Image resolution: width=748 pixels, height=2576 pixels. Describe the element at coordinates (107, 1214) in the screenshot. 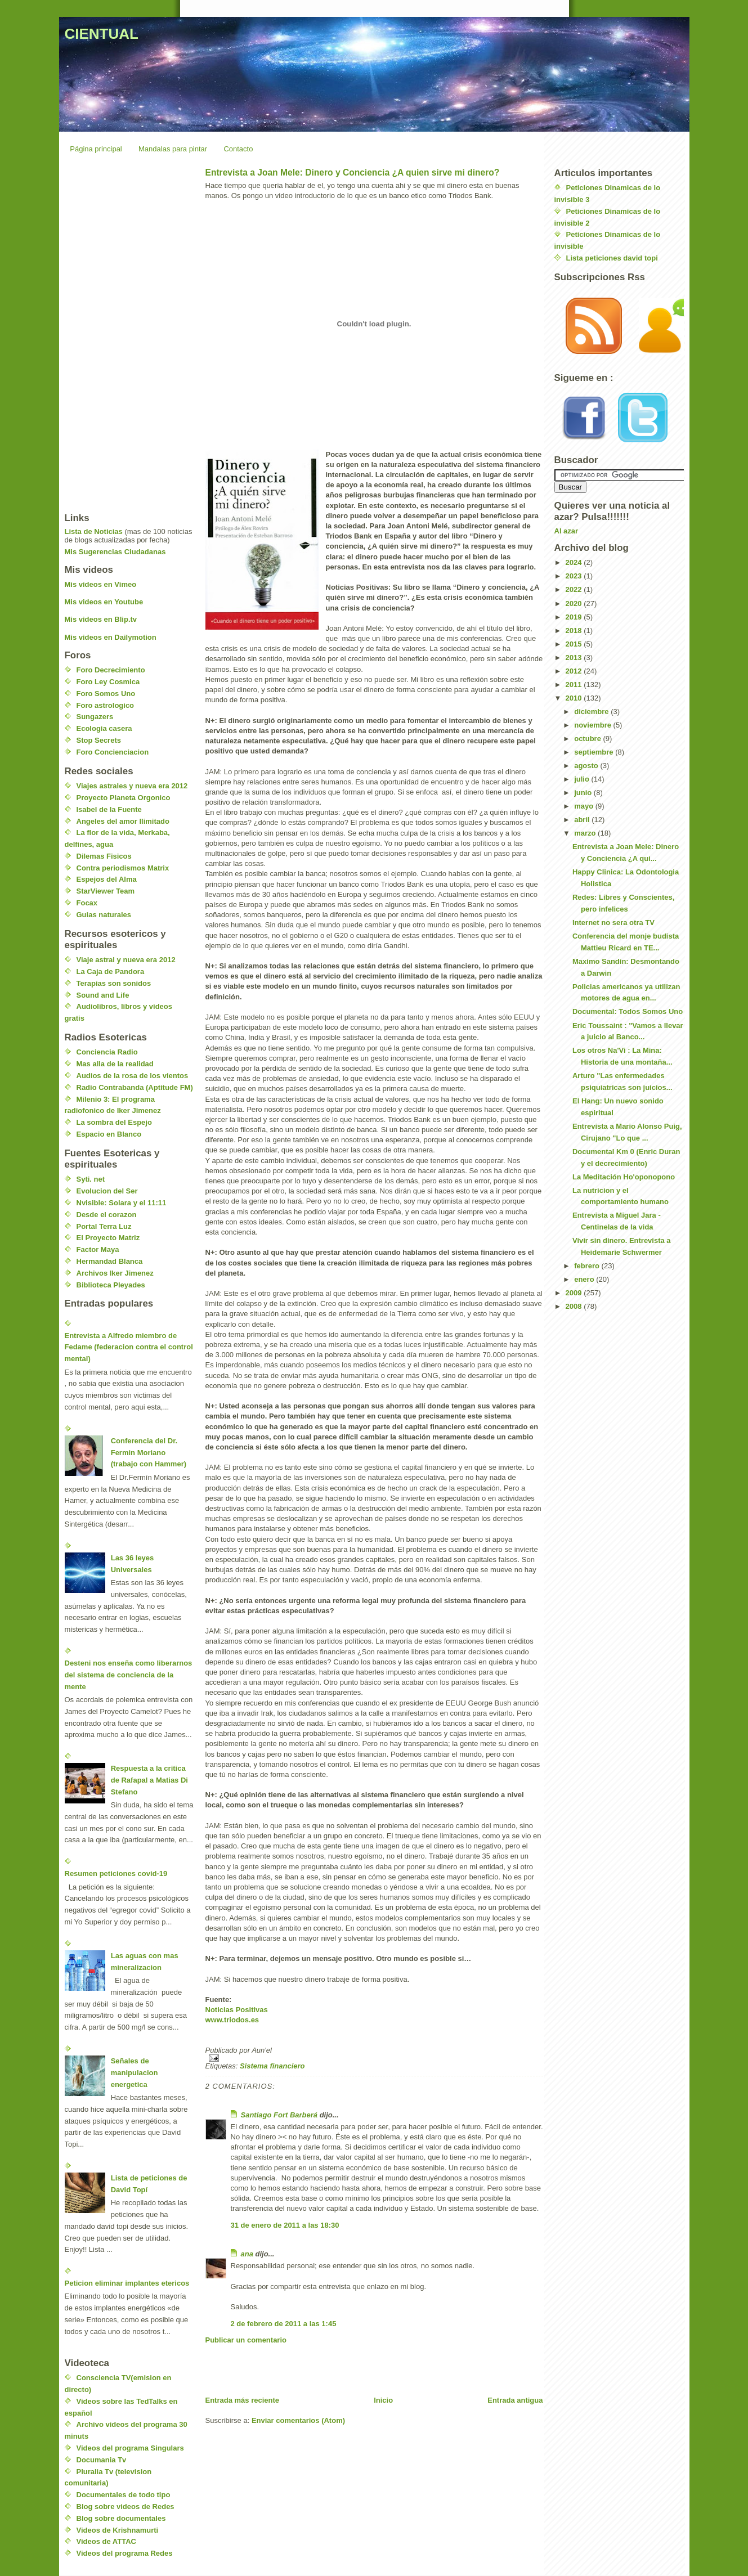

I see `Desde el corazon` at that location.